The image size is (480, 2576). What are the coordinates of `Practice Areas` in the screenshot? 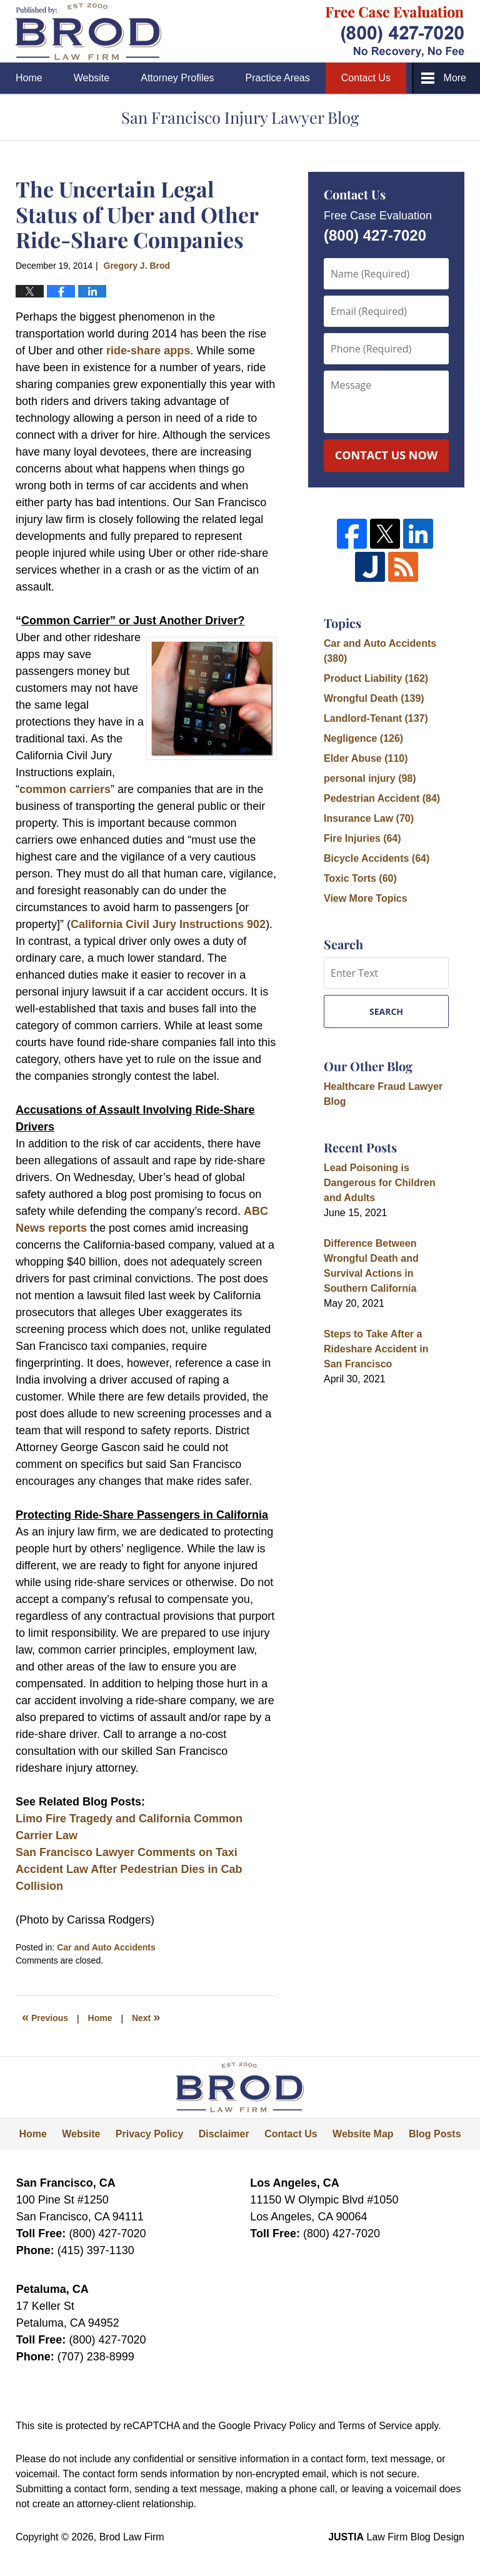 It's located at (278, 77).